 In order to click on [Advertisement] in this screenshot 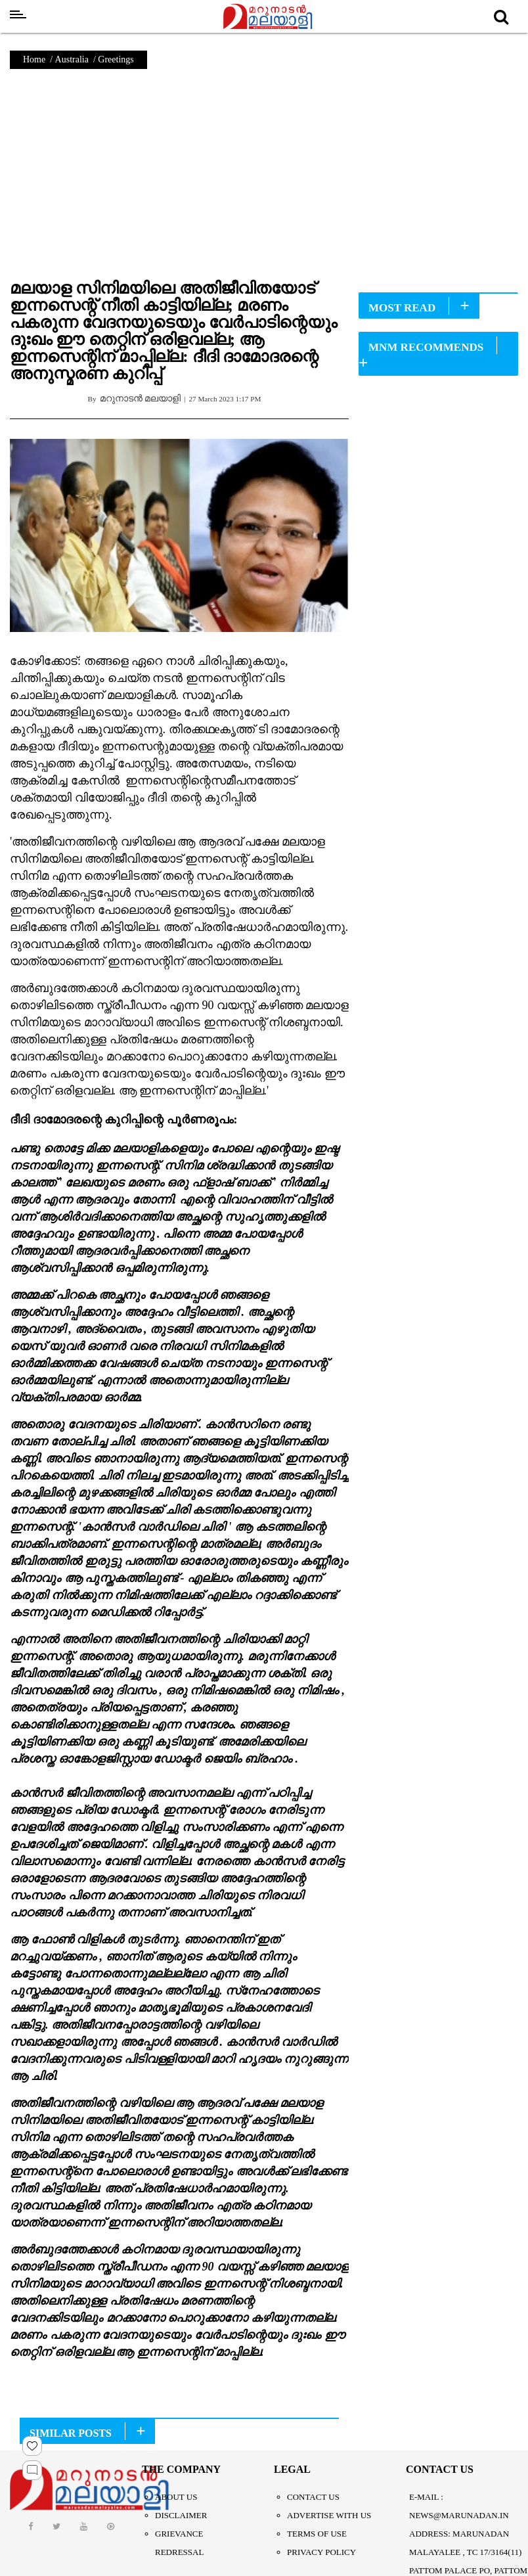, I will do `click(264, 181)`.